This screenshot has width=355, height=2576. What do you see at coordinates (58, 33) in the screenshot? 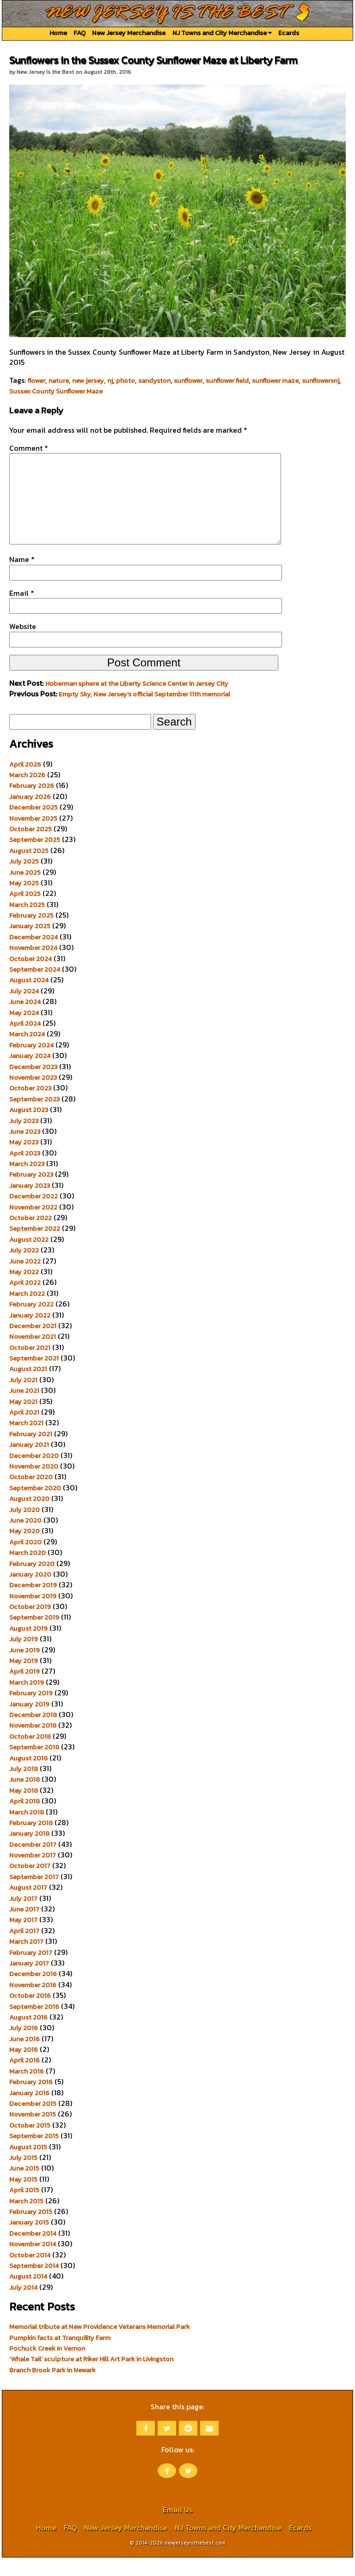
I see `Home` at bounding box center [58, 33].